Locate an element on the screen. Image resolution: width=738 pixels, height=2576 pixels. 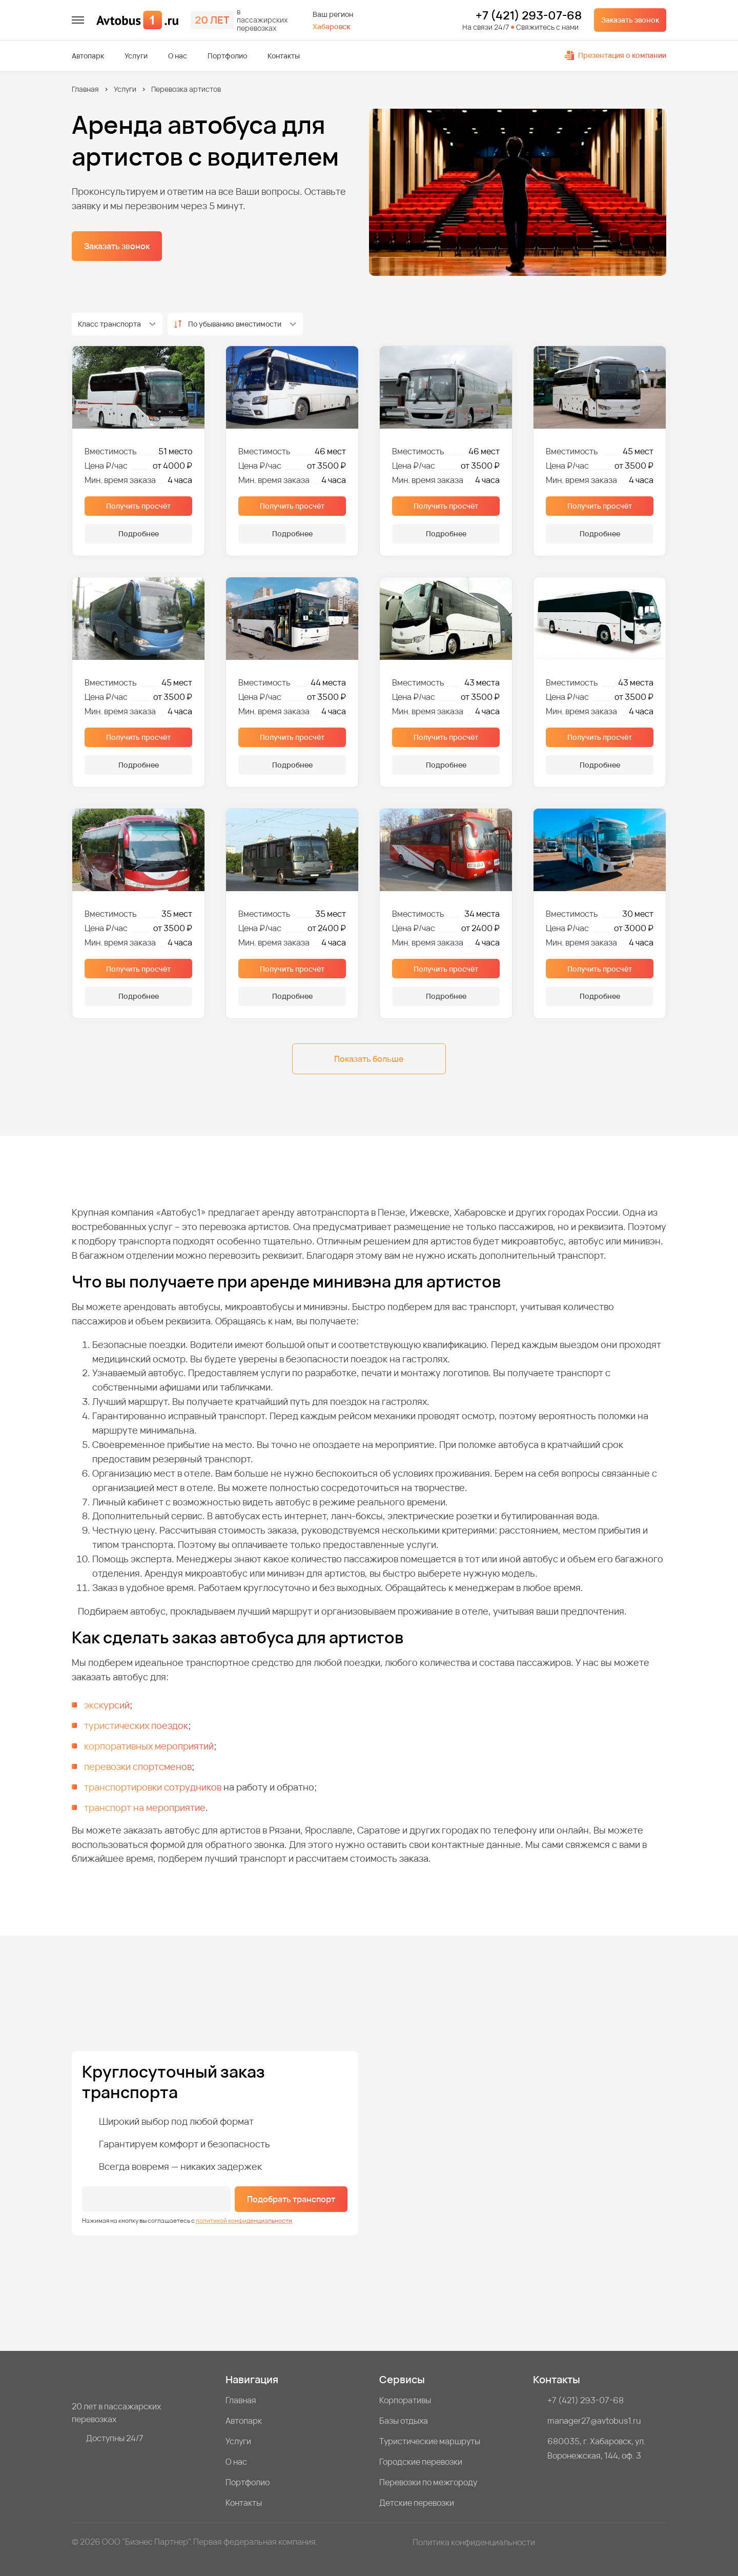
manager27@avtobus1.ru is located at coordinates (594, 2420).